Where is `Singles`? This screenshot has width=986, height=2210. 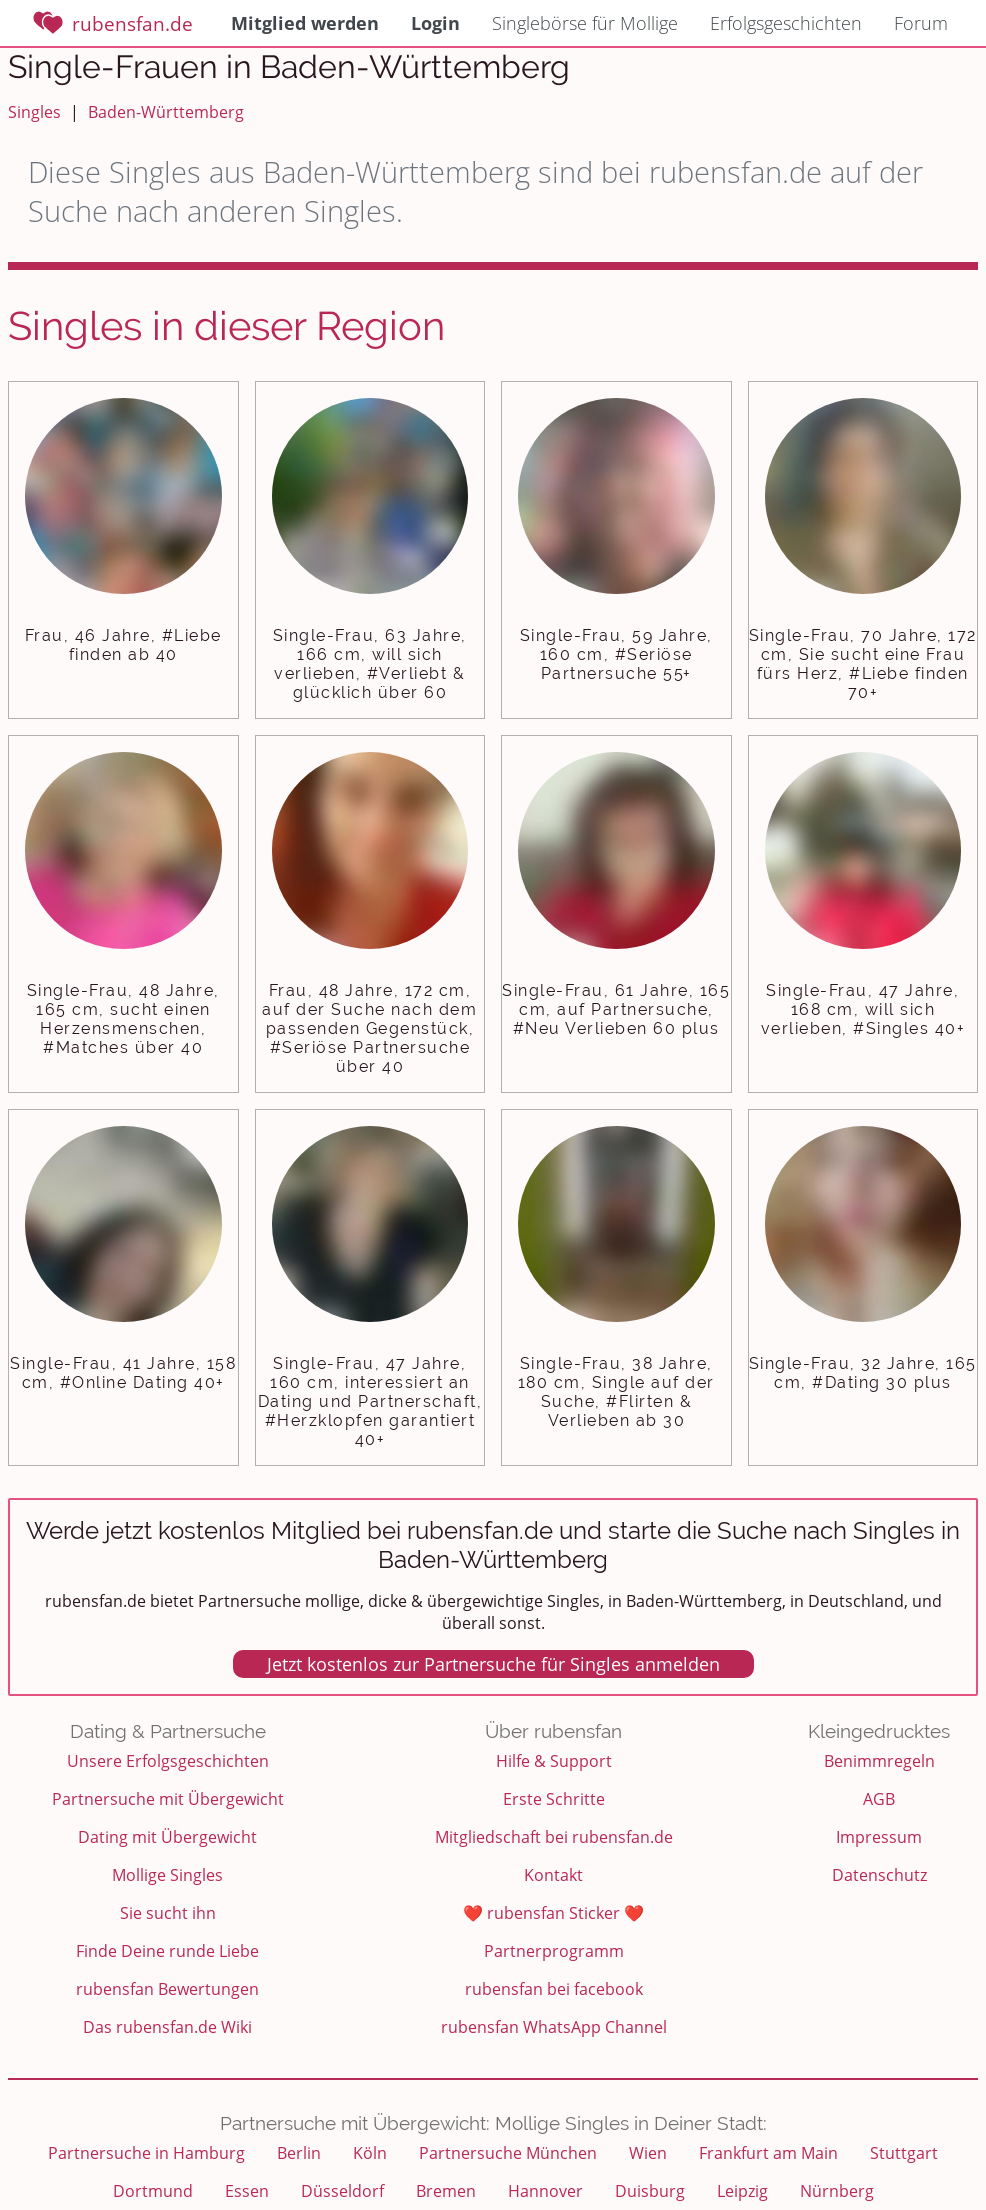
Singles is located at coordinates (34, 112).